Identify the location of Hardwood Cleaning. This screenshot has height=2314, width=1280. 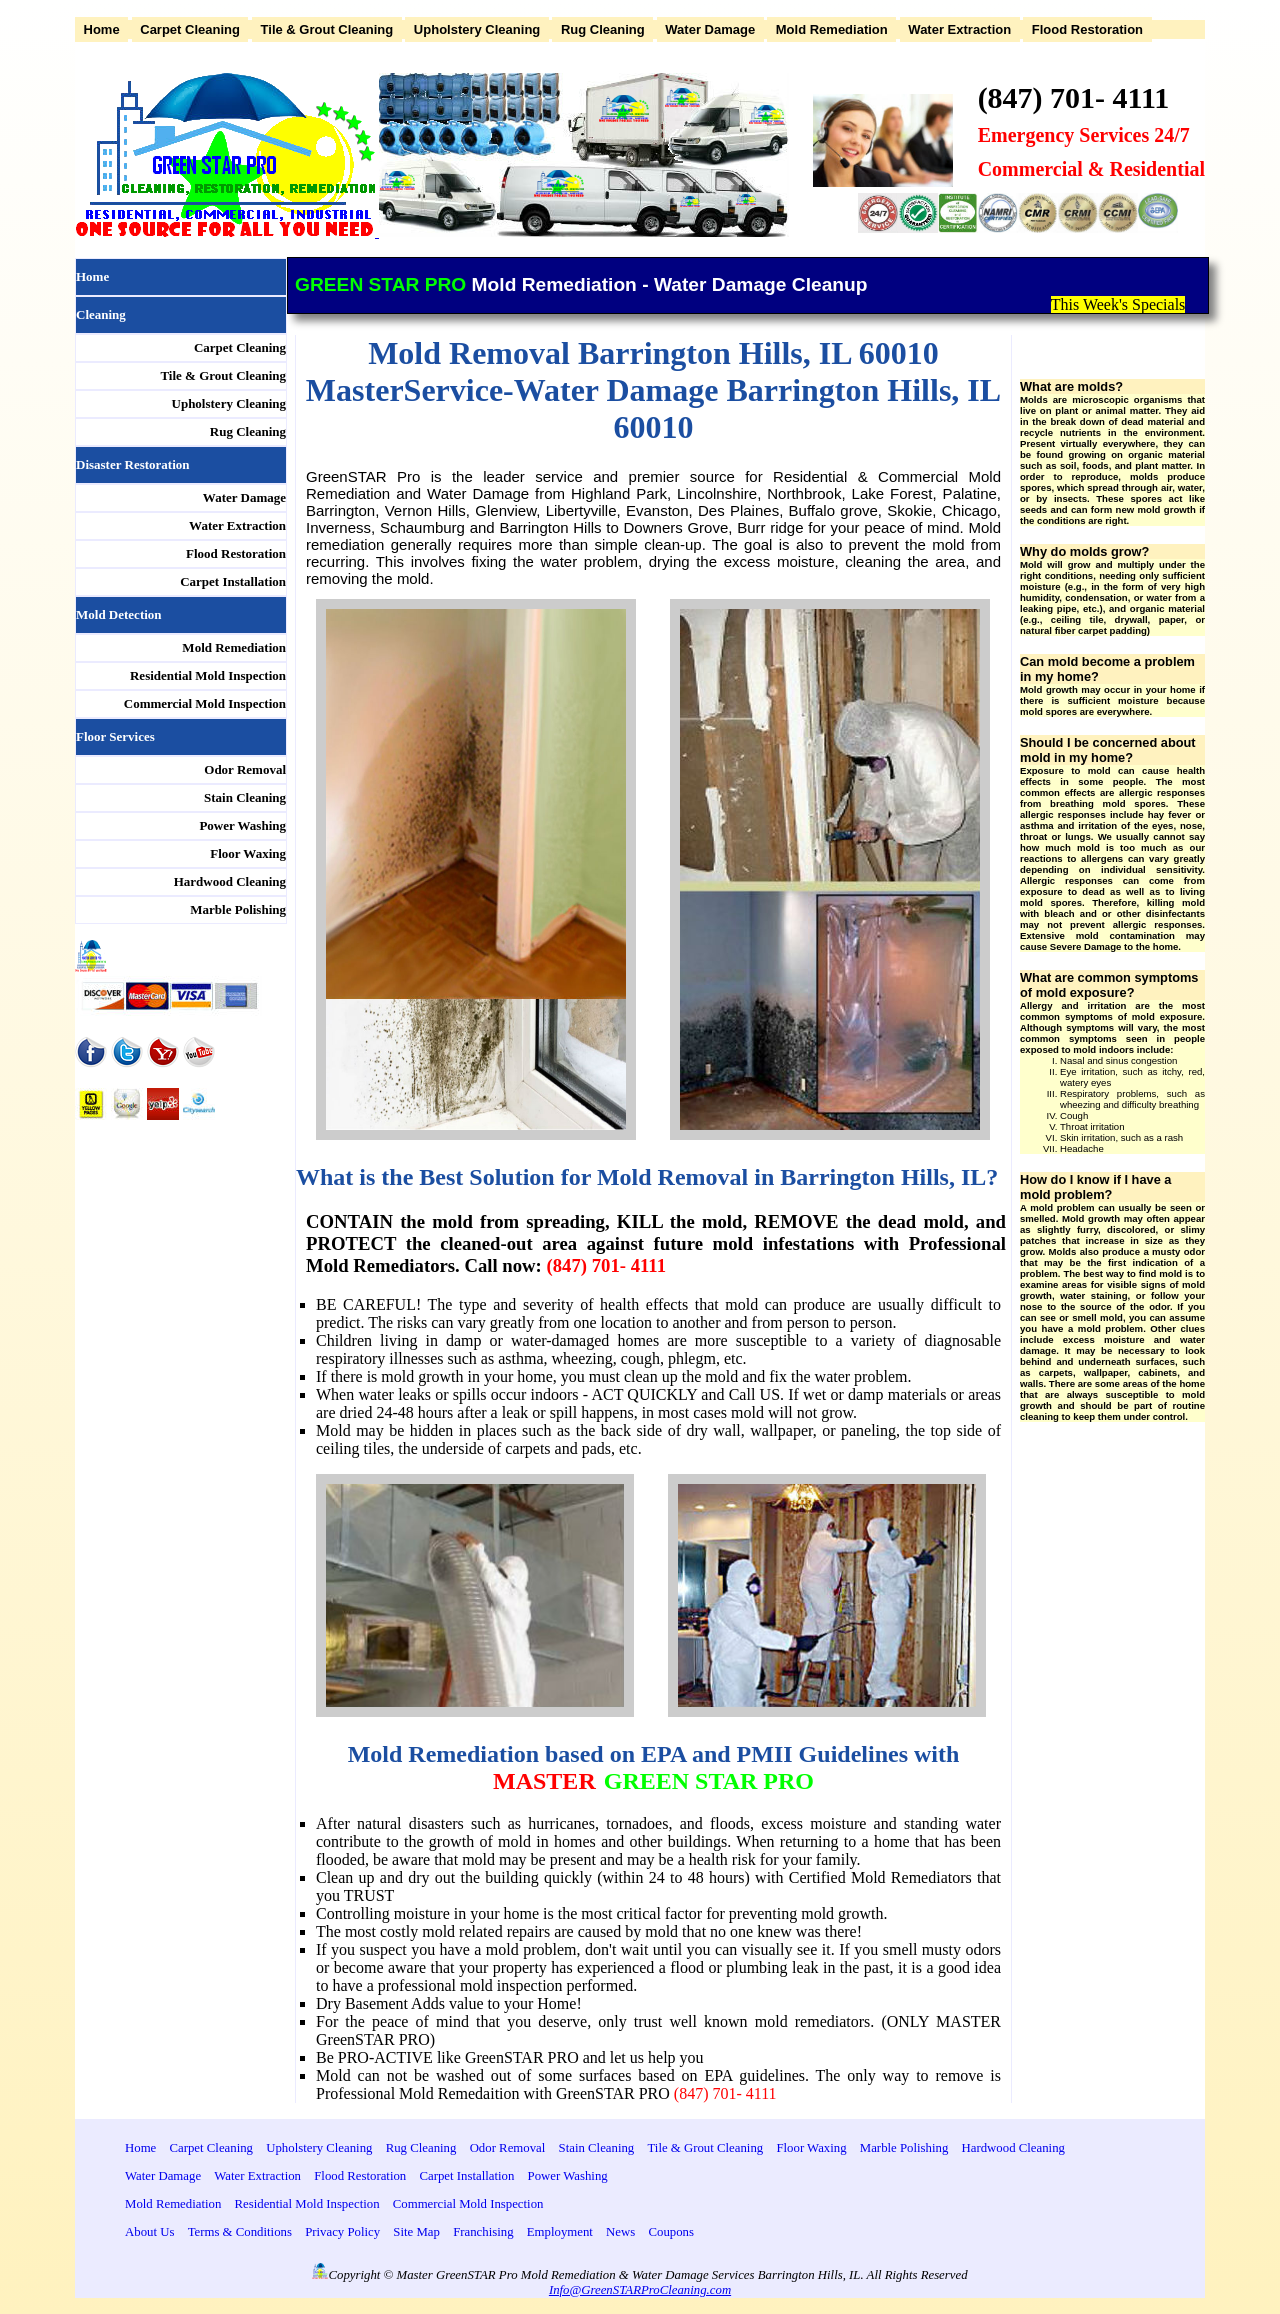
(230, 881).